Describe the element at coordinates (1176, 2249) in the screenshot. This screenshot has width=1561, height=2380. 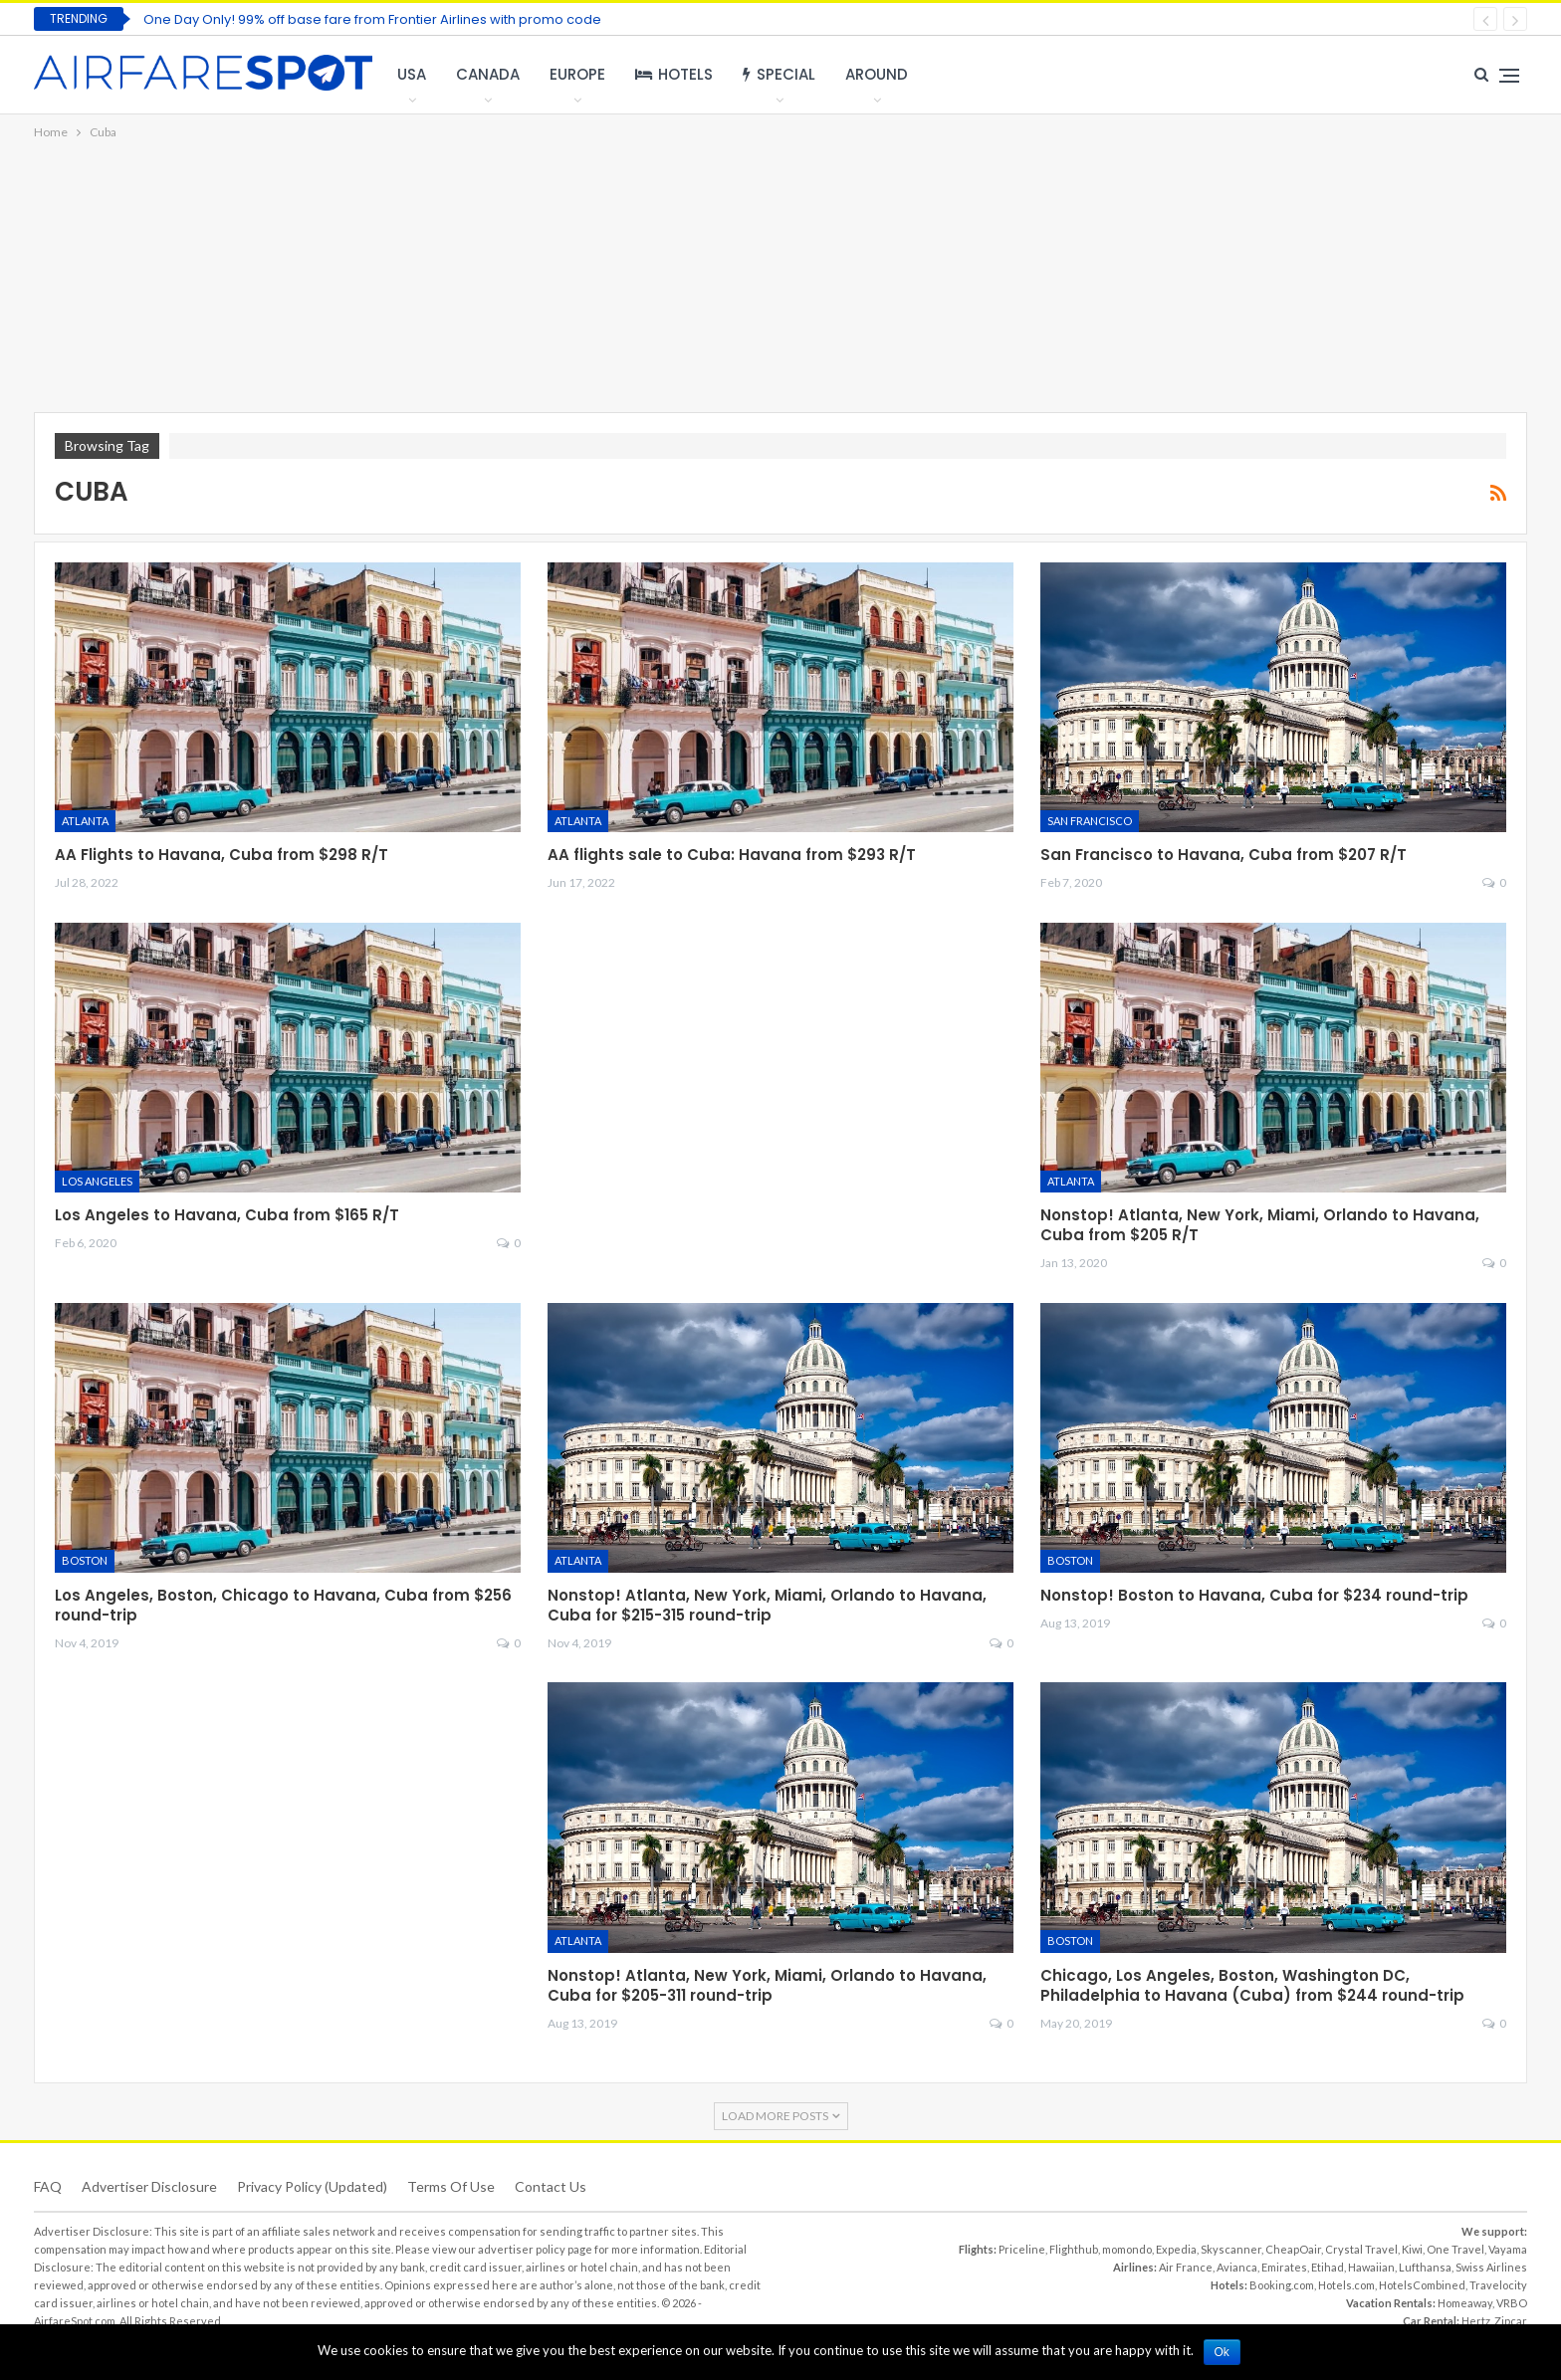
I see `Expedia` at that location.